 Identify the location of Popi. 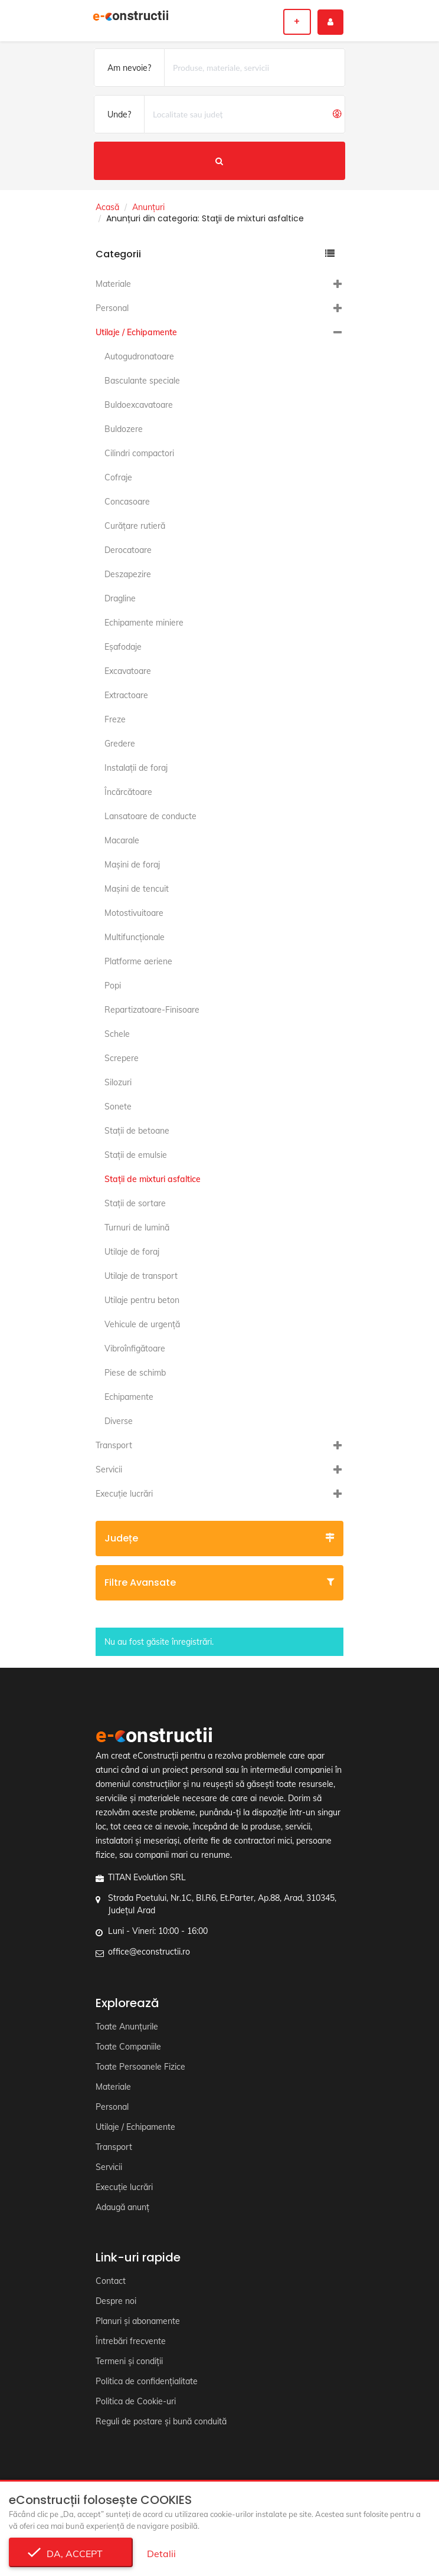
(112, 985).